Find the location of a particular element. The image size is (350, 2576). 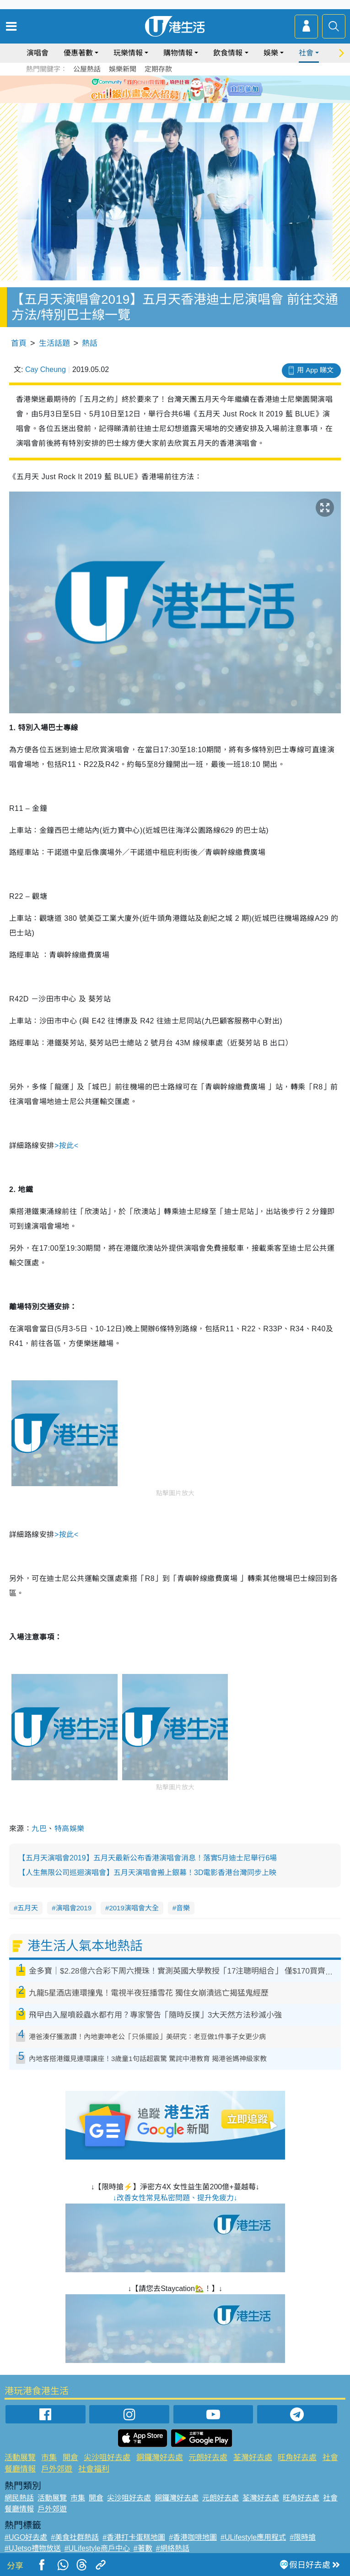

#ULifestyle商戶中心 is located at coordinates (97, 2548).